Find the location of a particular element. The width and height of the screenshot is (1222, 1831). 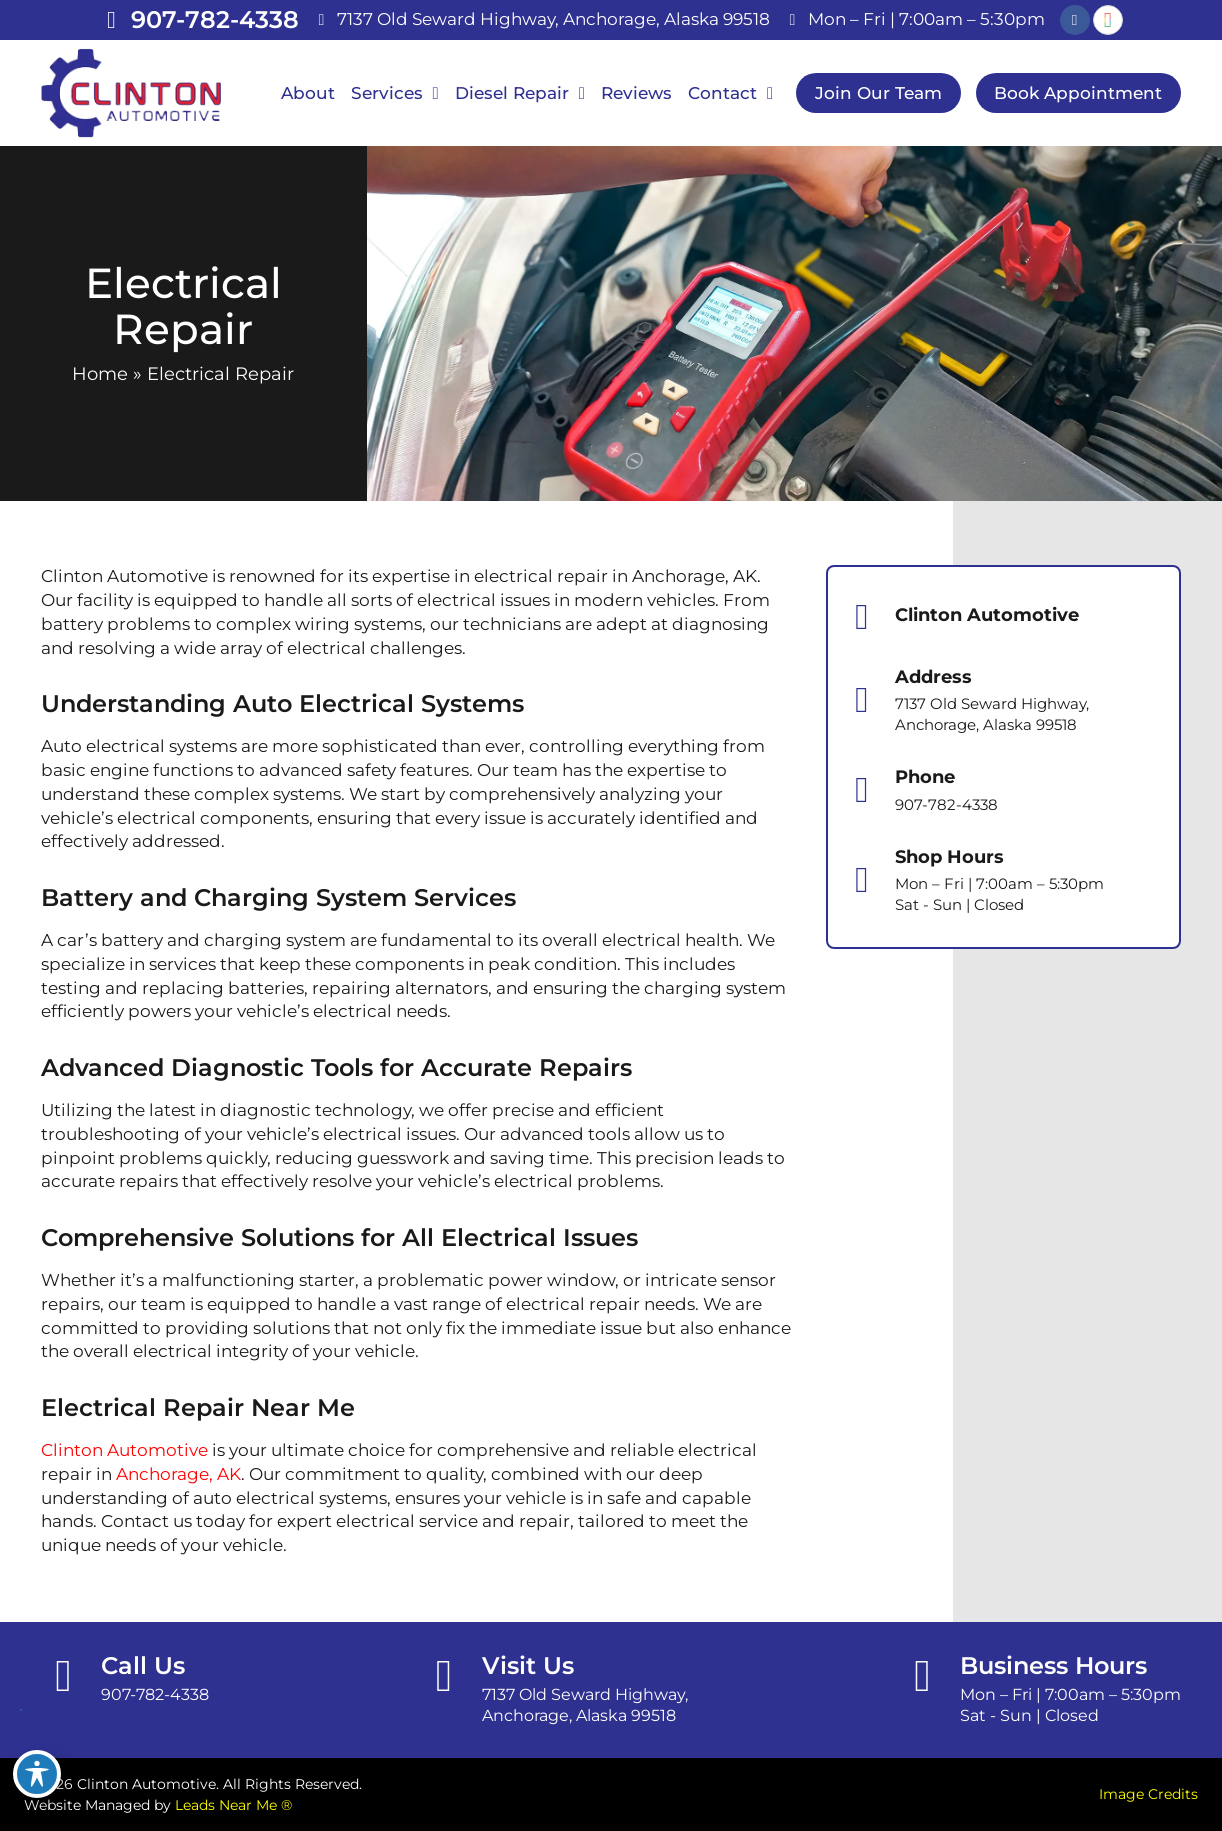

[Address] is located at coordinates (862, 700).